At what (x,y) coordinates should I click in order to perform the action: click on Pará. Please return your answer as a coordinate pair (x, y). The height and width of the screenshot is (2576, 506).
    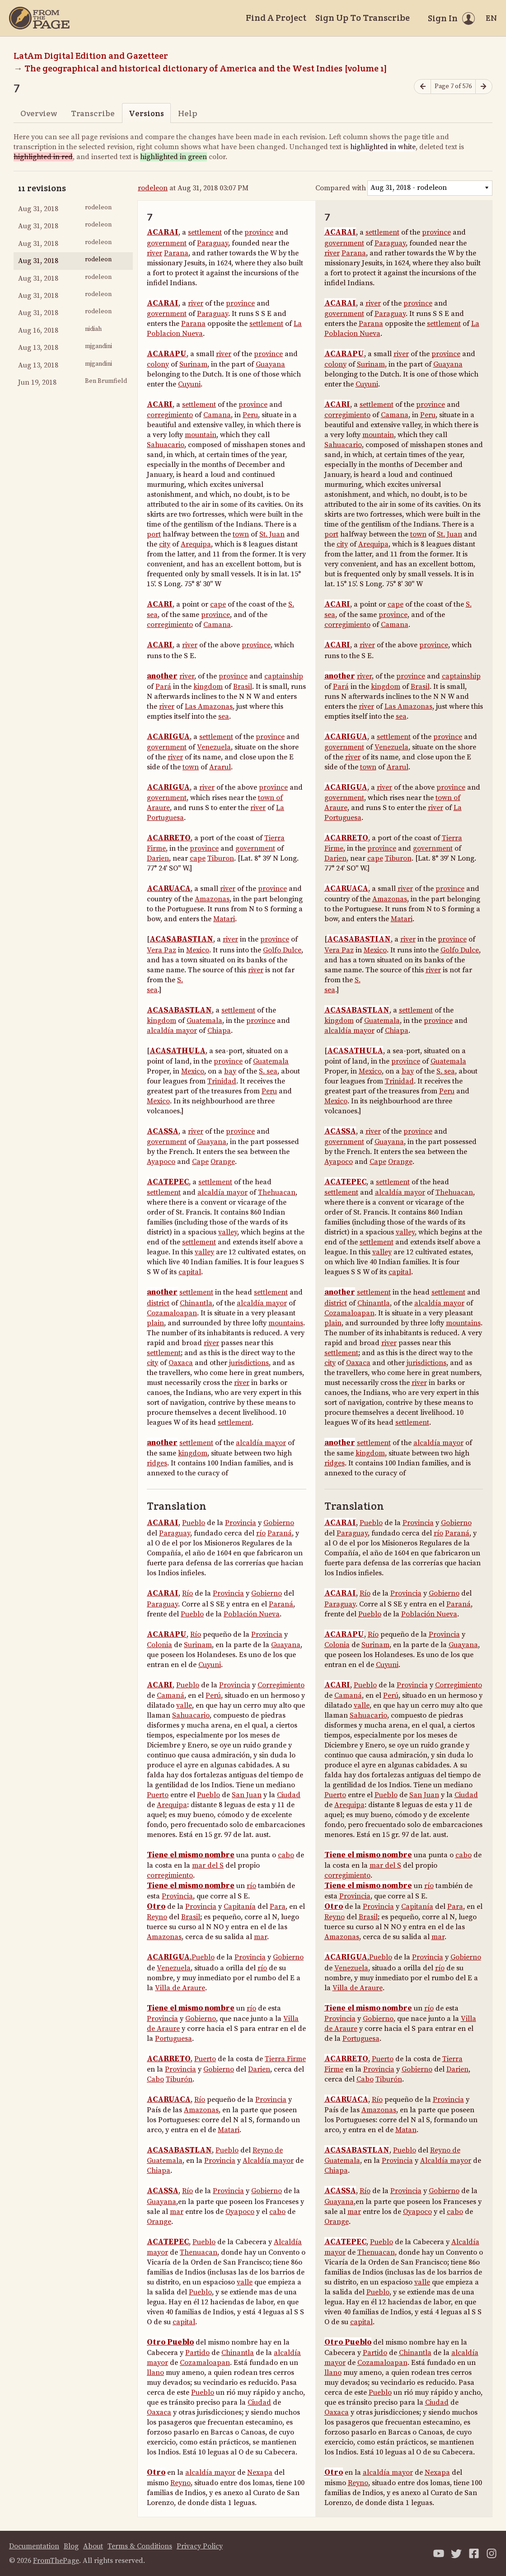
    Looking at the image, I should click on (163, 686).